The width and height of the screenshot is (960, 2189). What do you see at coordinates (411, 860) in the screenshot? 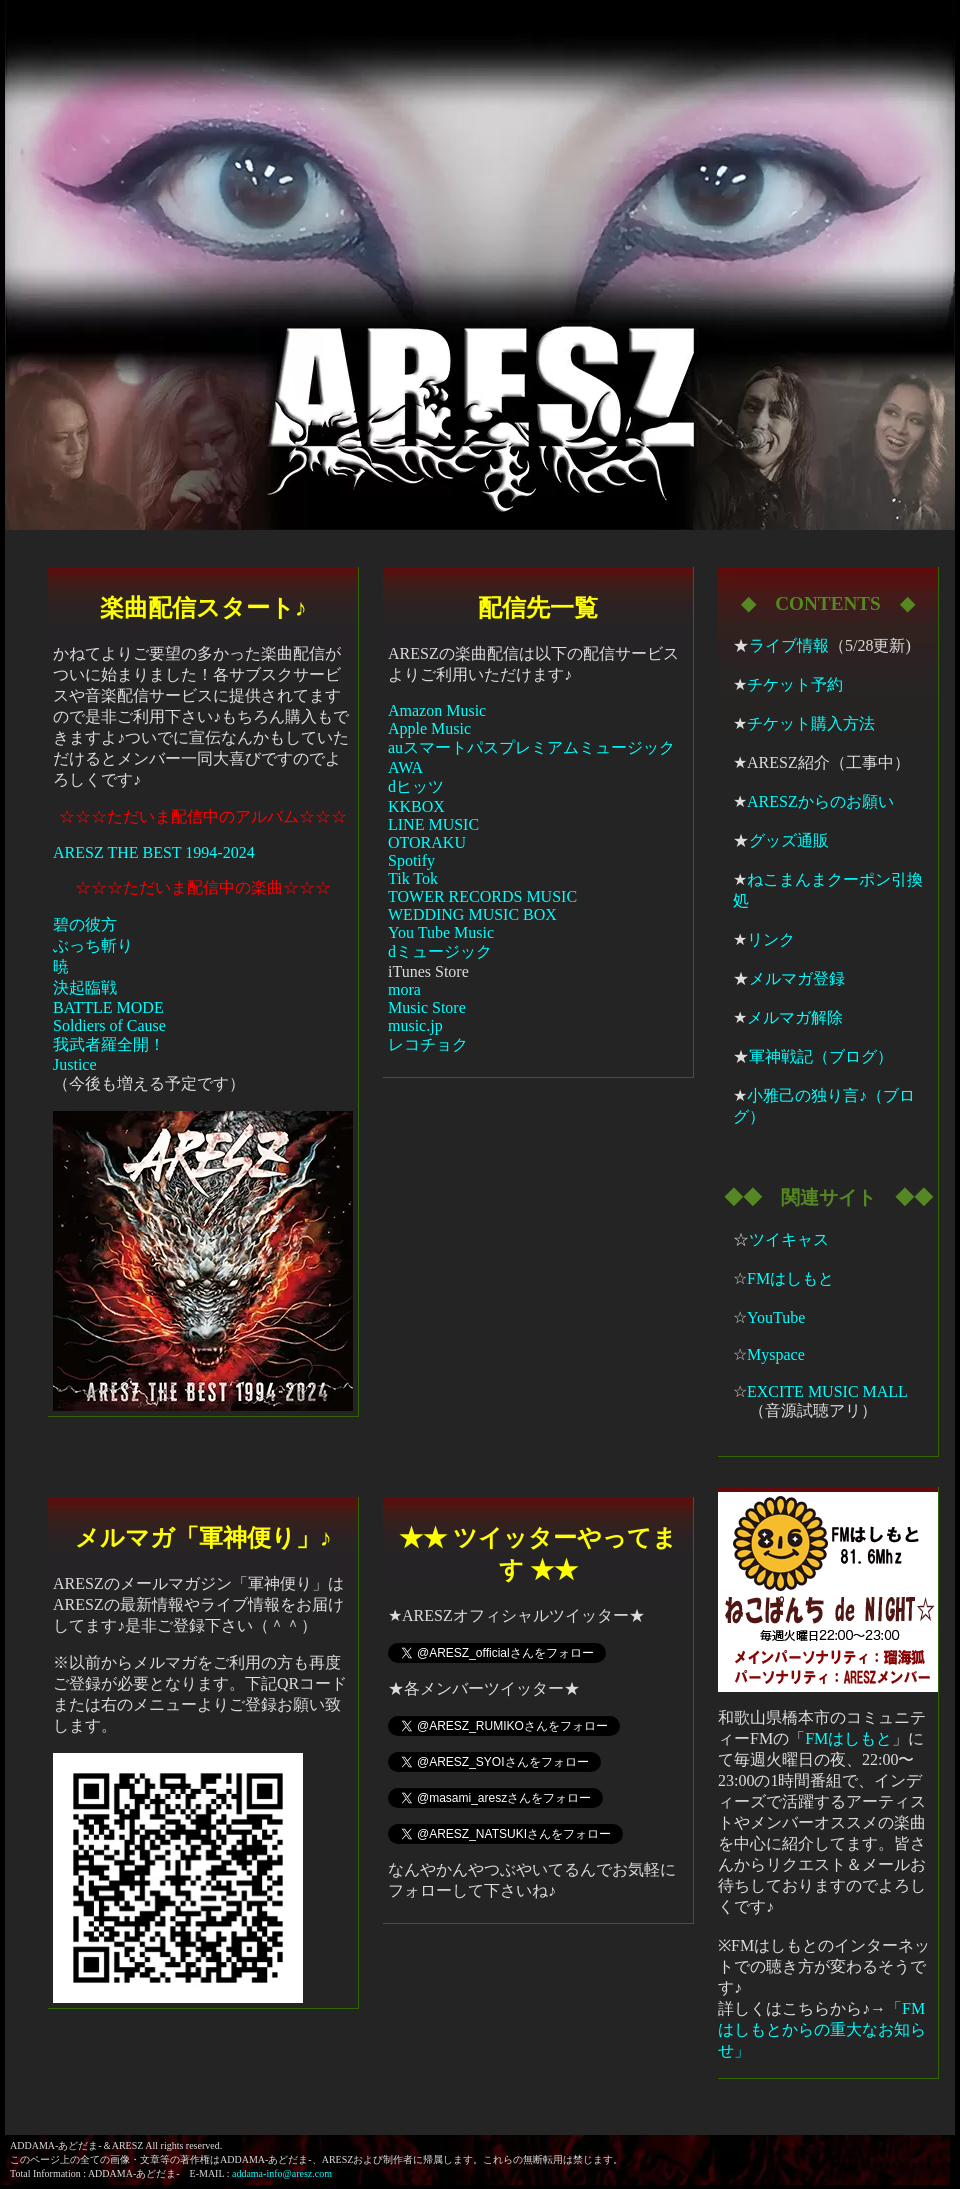
I see `Spotify` at bounding box center [411, 860].